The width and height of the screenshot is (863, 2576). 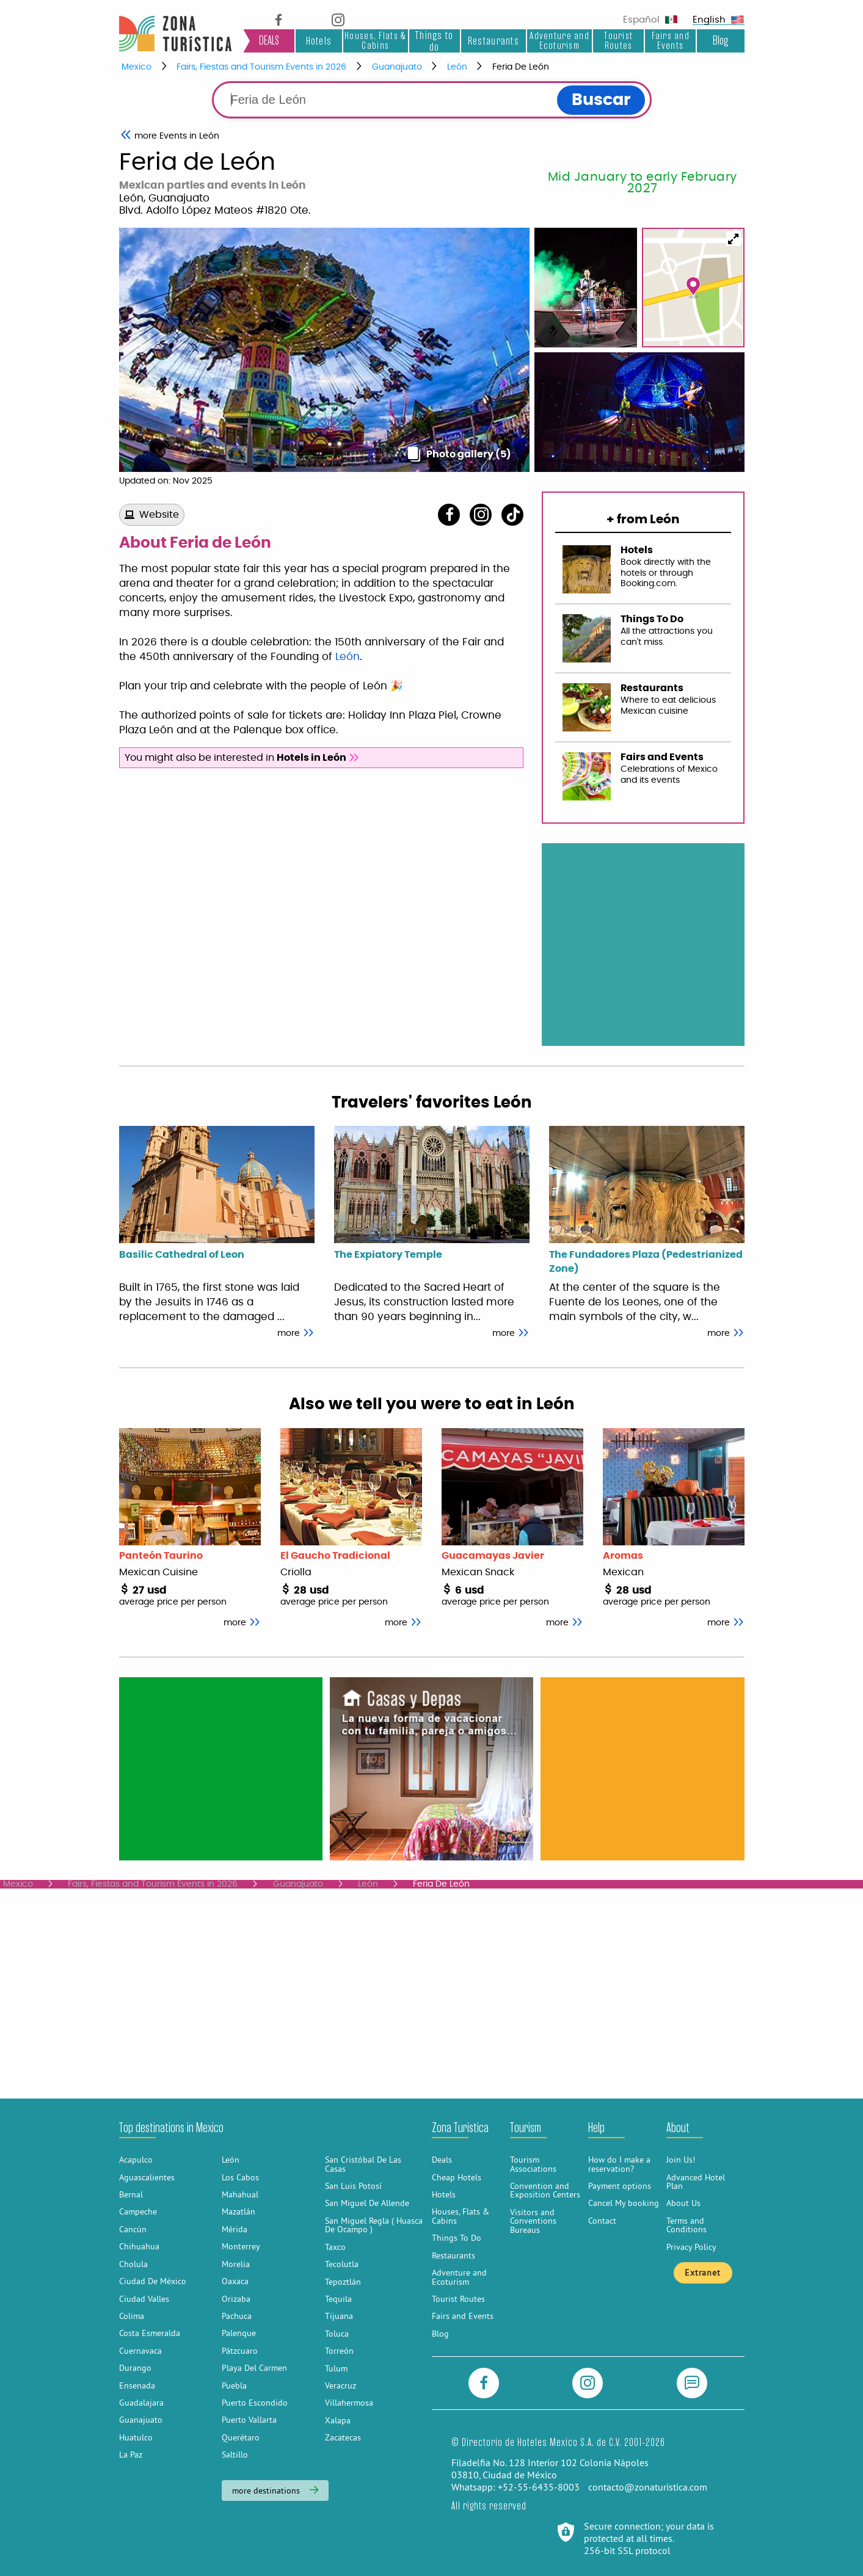 I want to click on Ciudad De México, so click(x=152, y=2281).